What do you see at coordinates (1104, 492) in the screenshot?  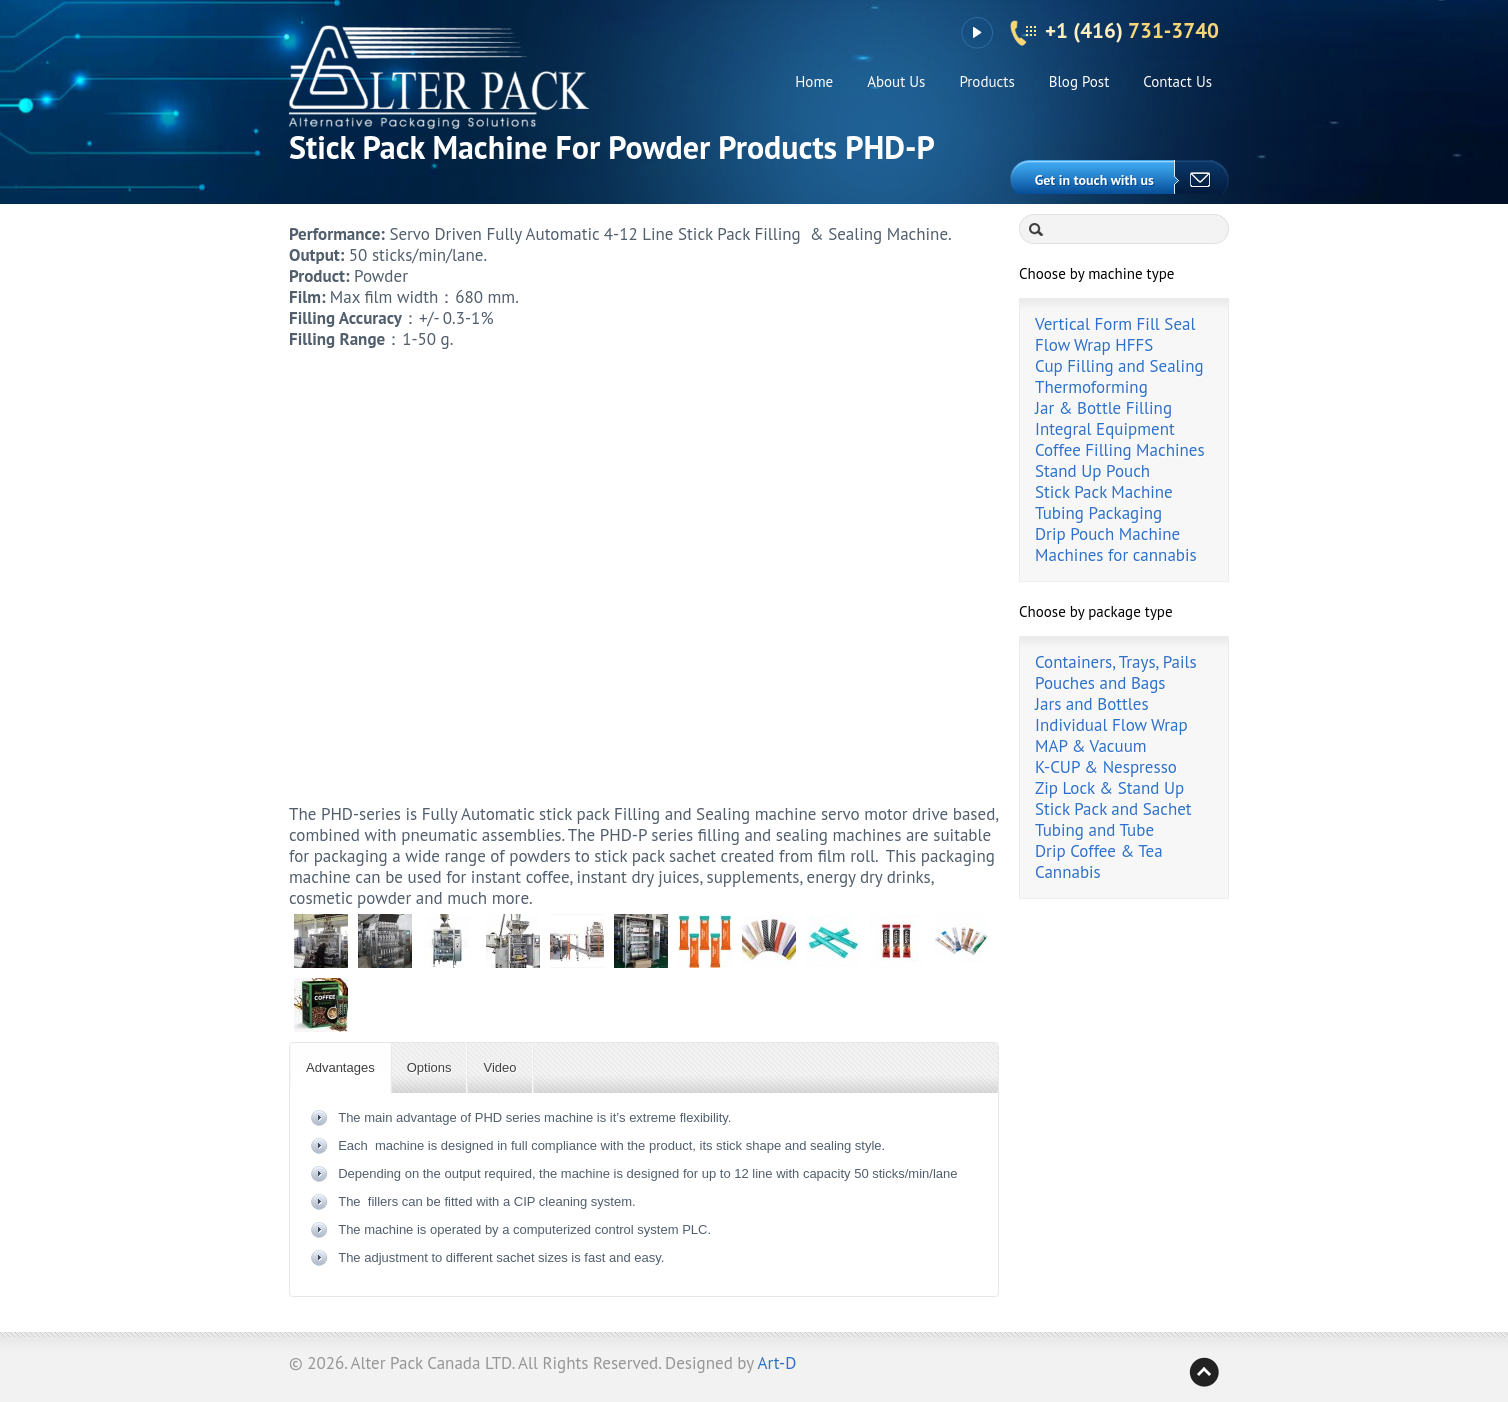 I see `Stick Pack Machine` at bounding box center [1104, 492].